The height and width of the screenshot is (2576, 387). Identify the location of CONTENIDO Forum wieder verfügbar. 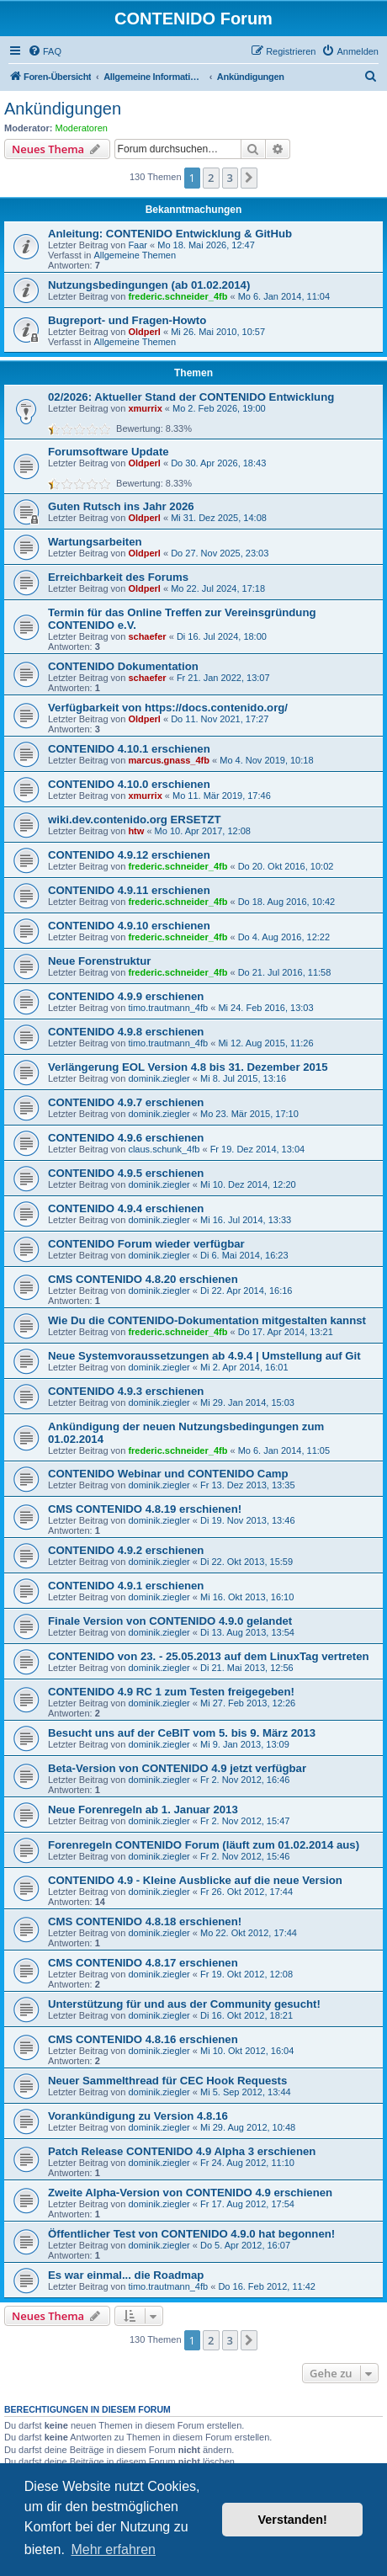
(146, 1243).